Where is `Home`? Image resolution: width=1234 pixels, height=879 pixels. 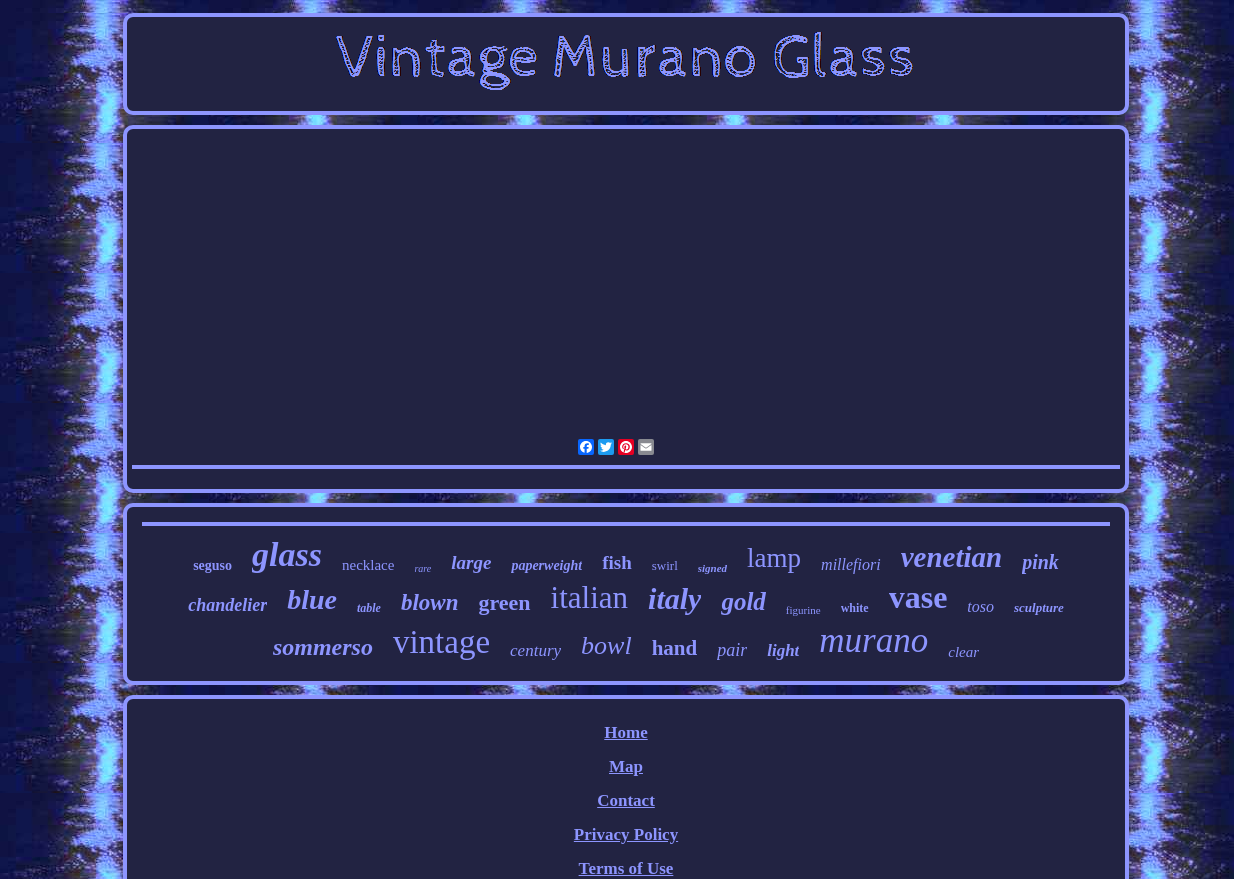
Home is located at coordinates (625, 732).